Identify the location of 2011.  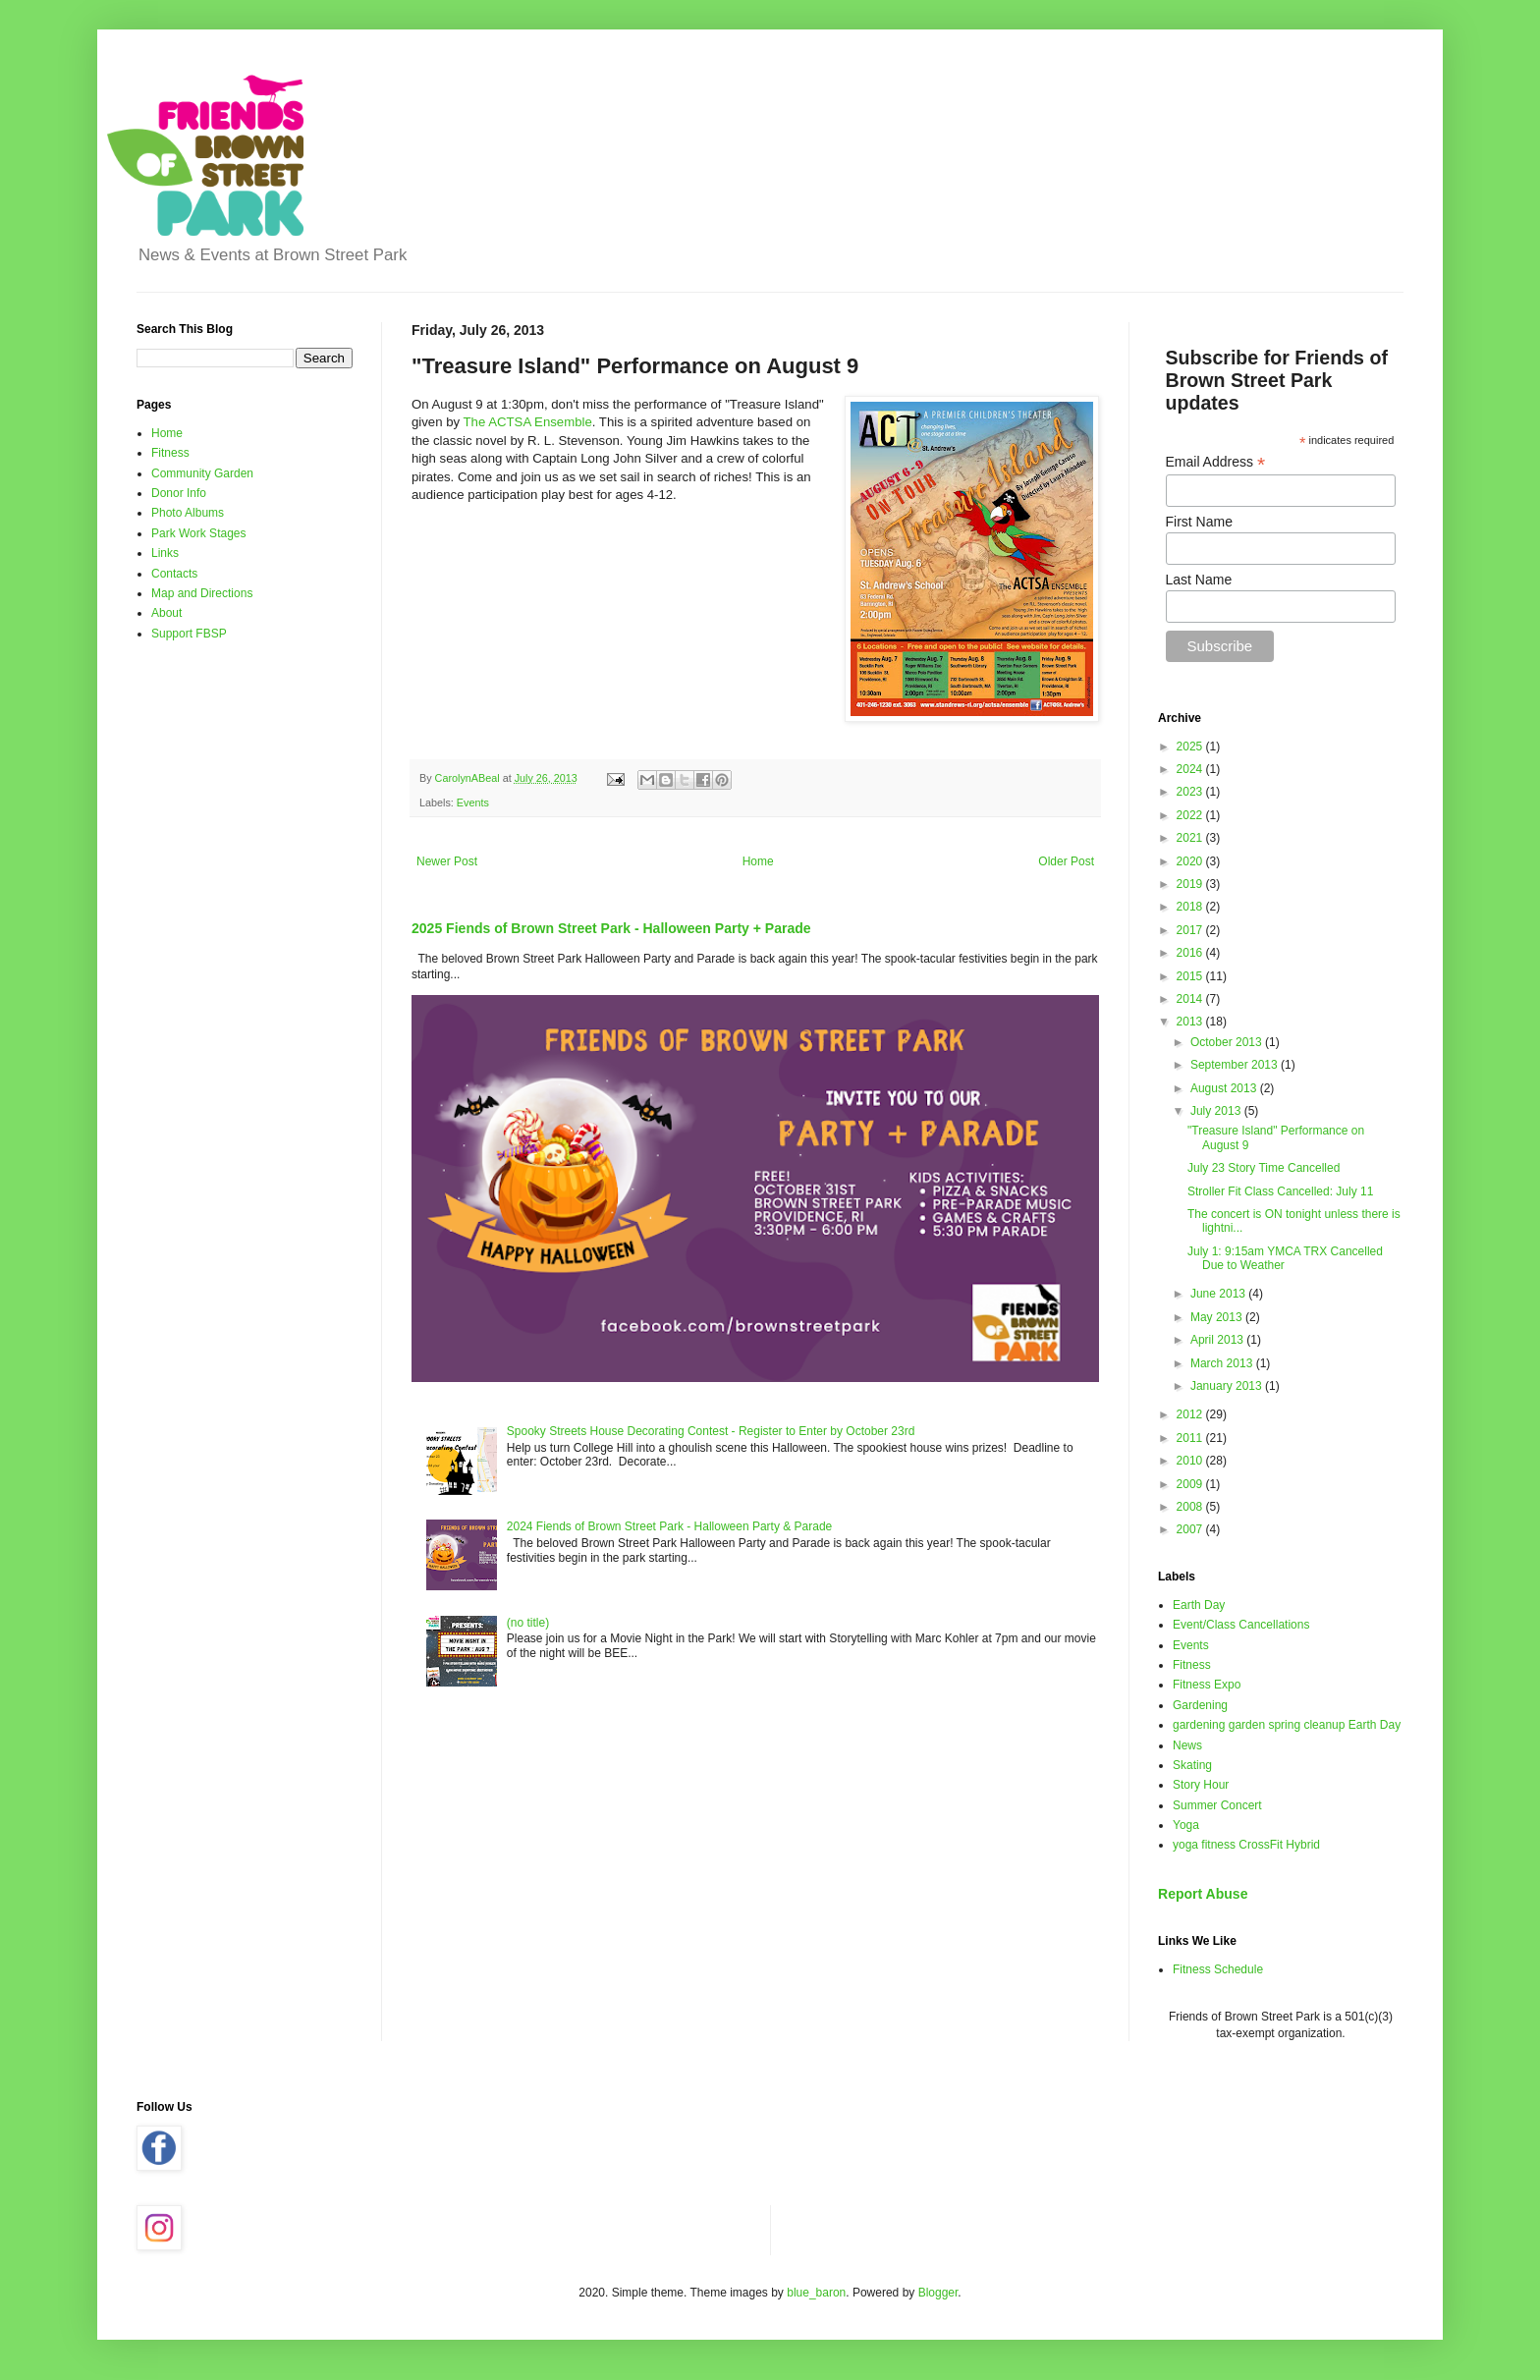
(1191, 1438).